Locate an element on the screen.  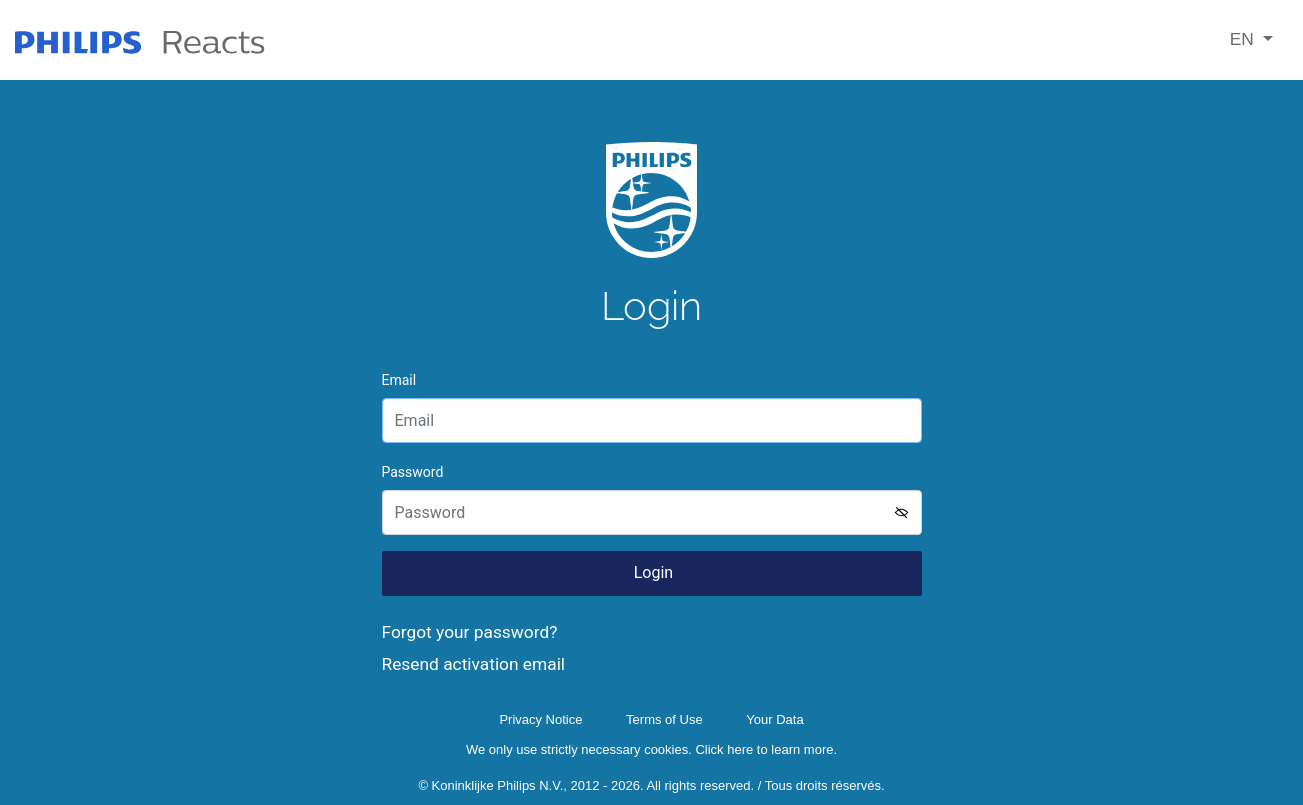
Click here to learn more. is located at coordinates (766, 749).